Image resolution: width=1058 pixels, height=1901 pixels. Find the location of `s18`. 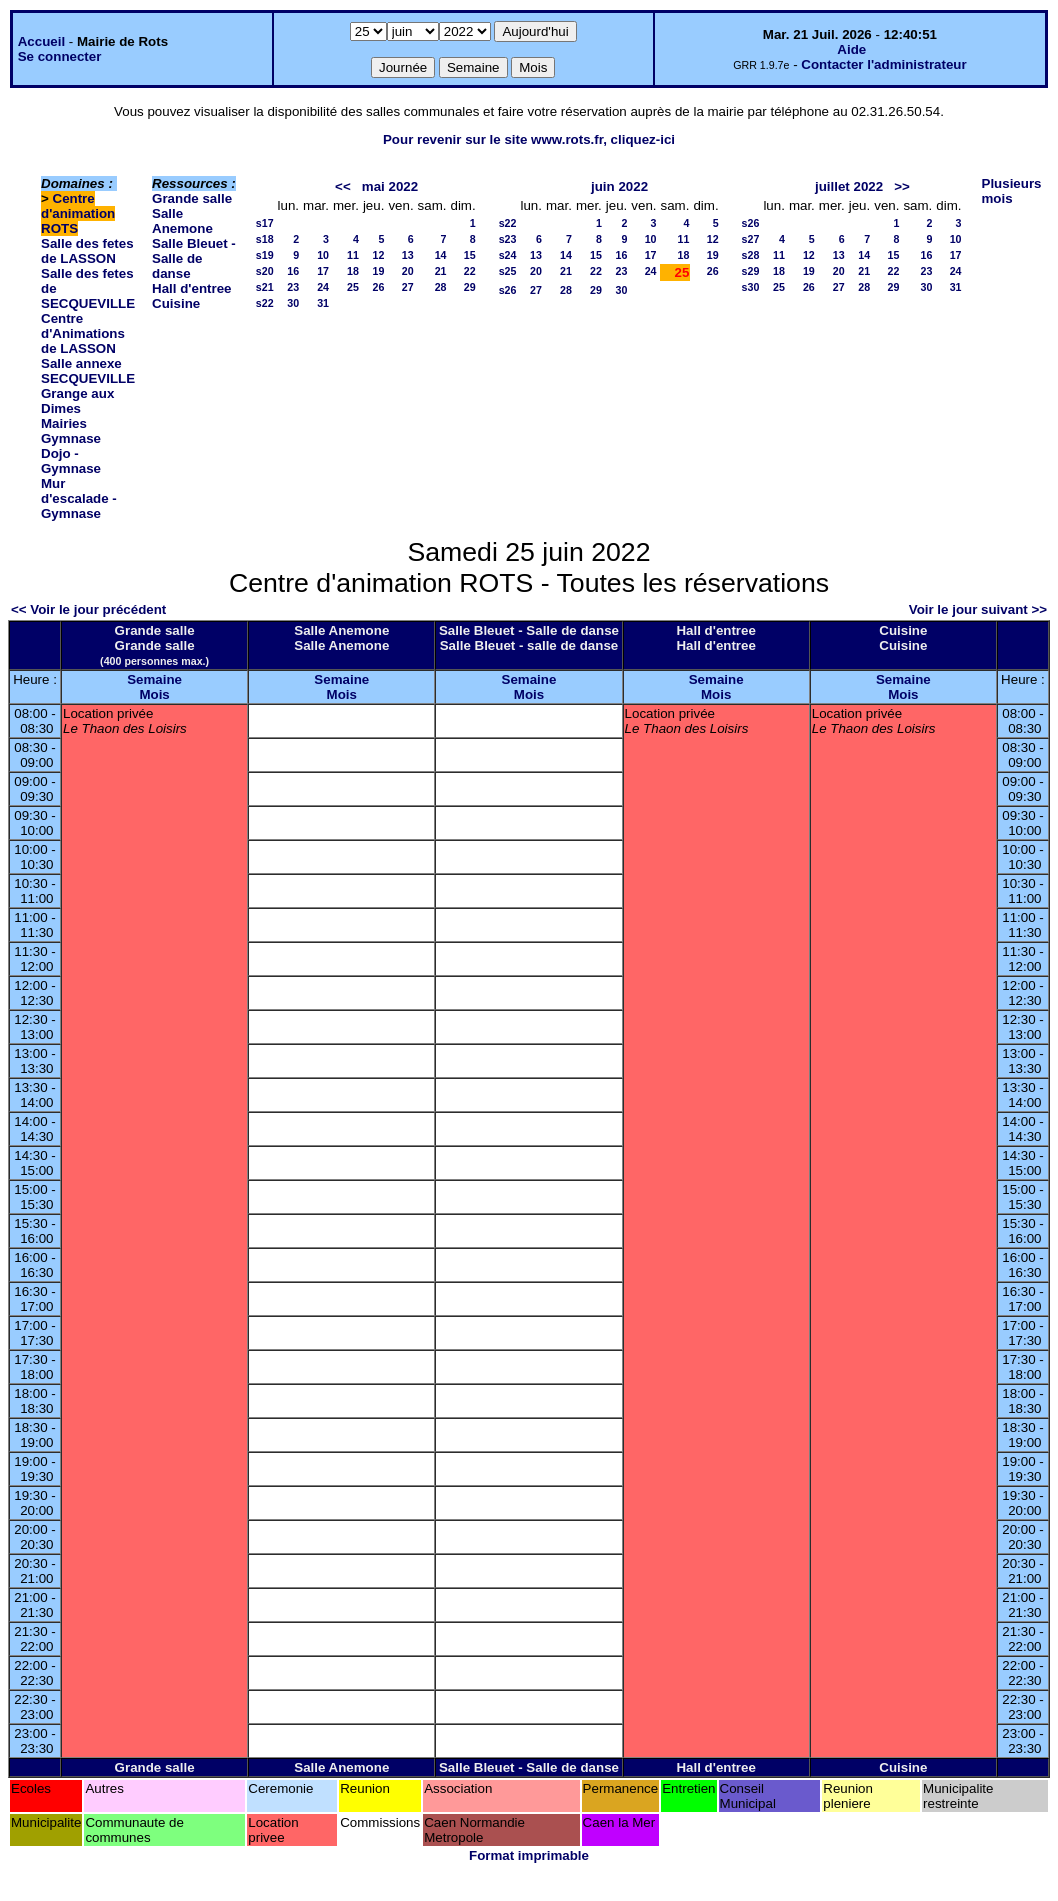

s18 is located at coordinates (265, 239).